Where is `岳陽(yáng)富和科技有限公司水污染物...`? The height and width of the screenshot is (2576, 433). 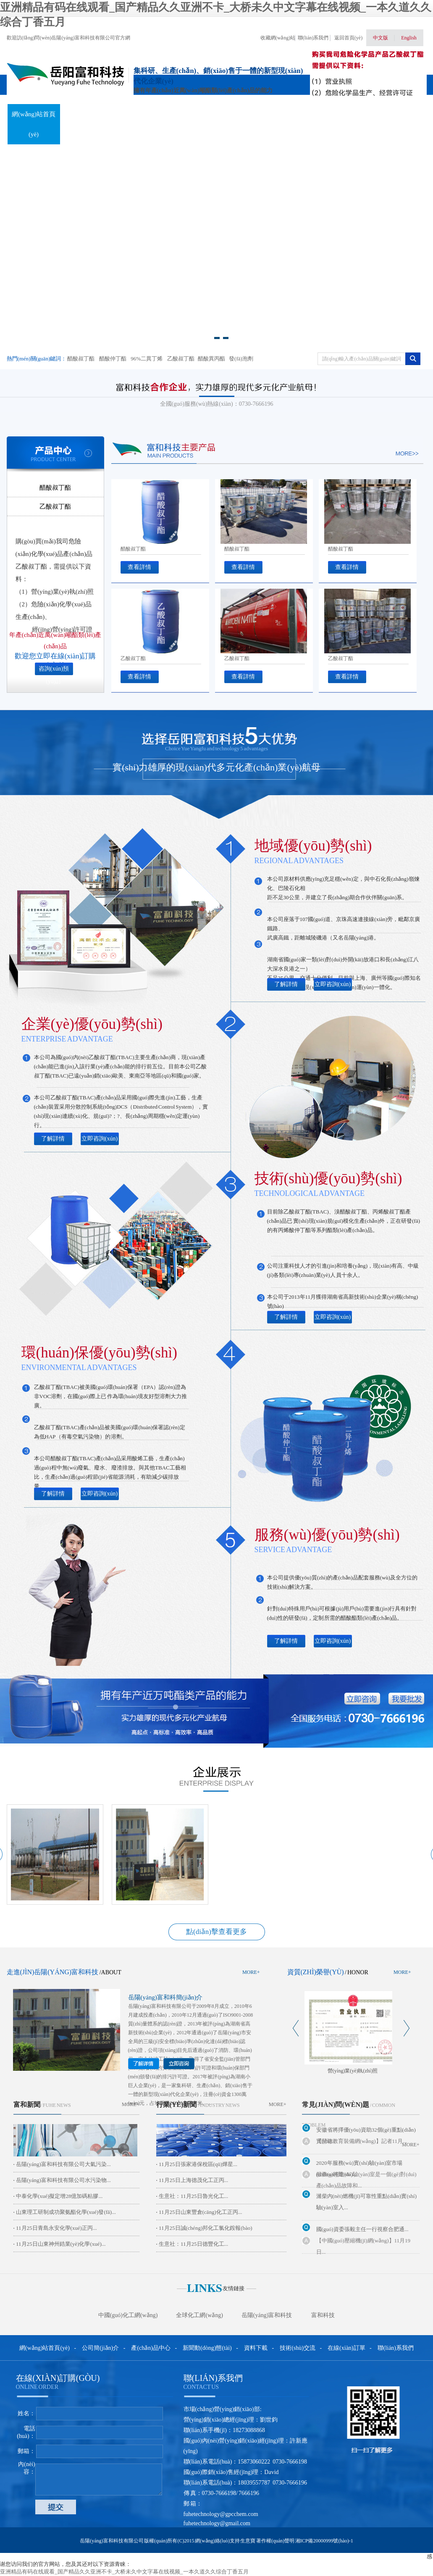 岳陽(yáng)富和科技有限公司水污染物... is located at coordinates (63, 2180).